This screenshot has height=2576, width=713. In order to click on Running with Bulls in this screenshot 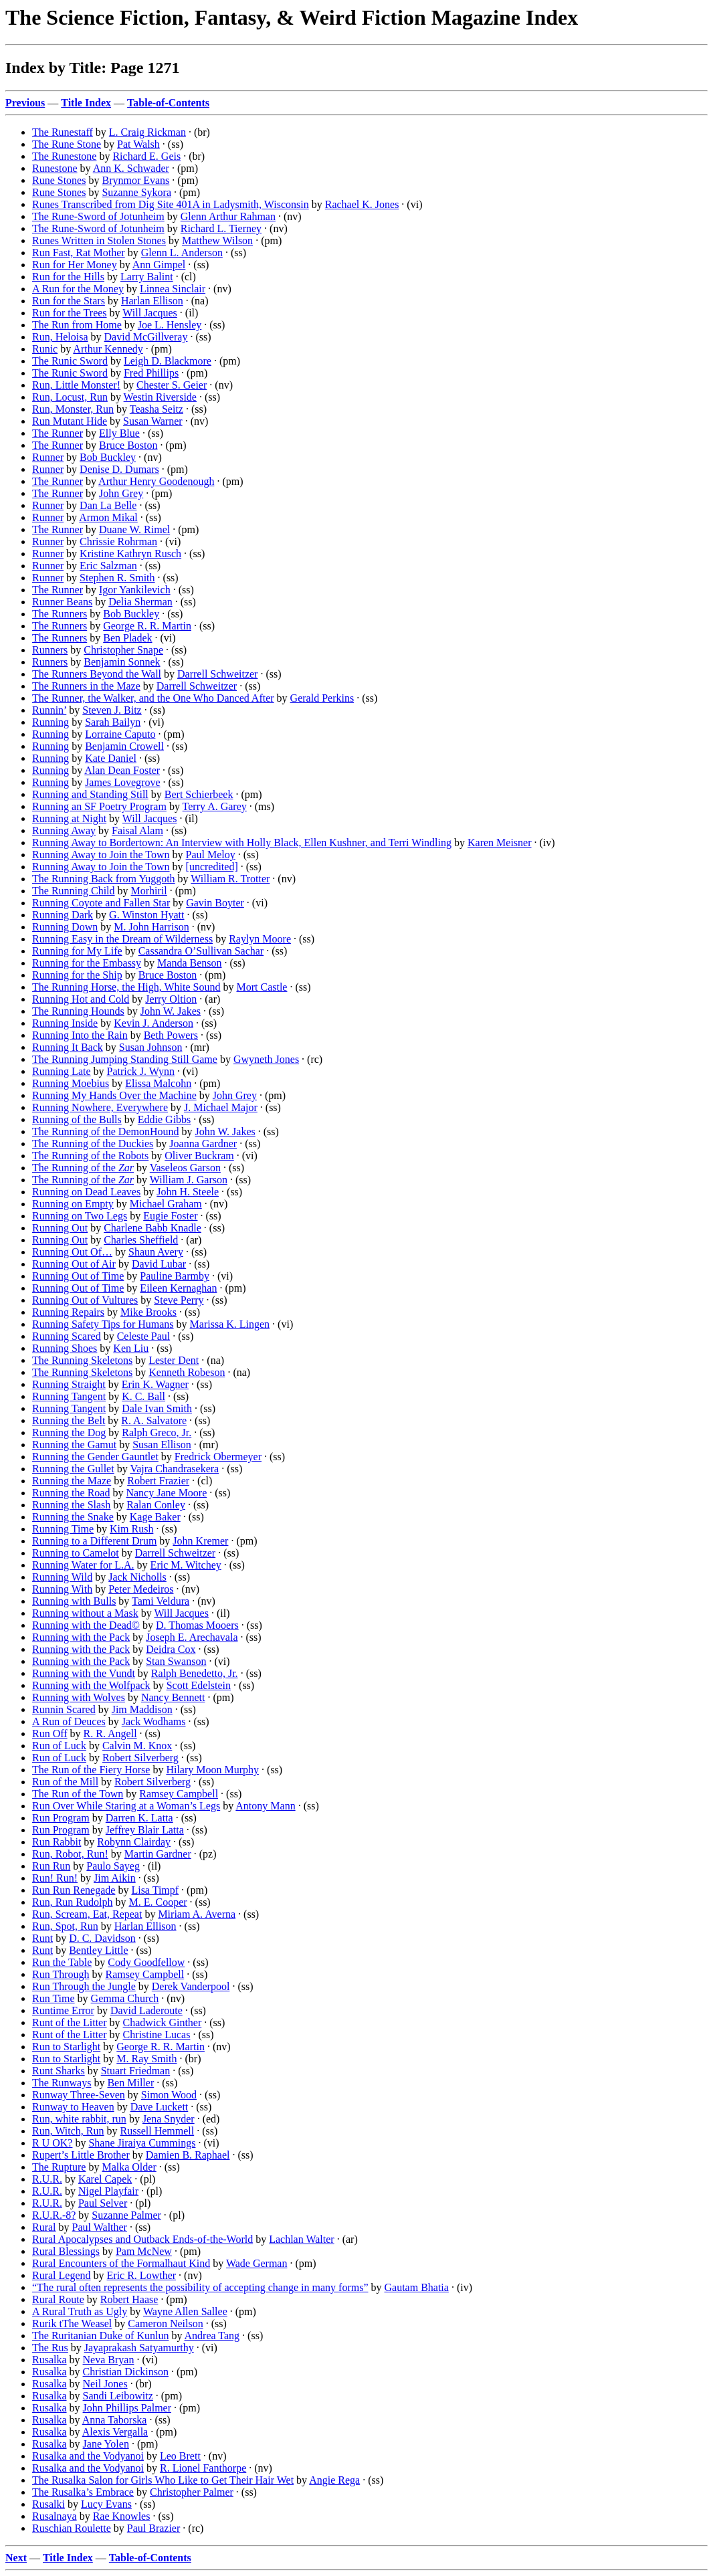, I will do `click(74, 1601)`.